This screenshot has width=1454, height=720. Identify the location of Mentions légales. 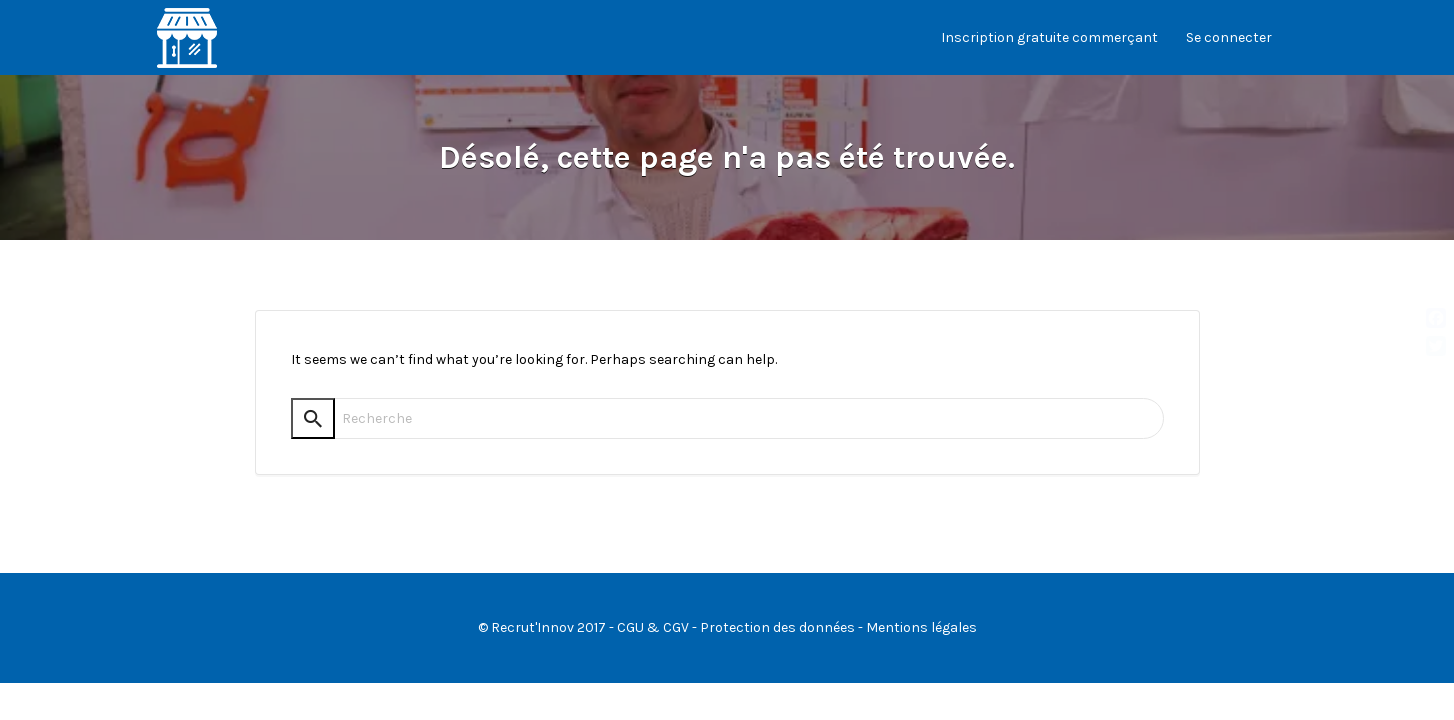
(921, 627).